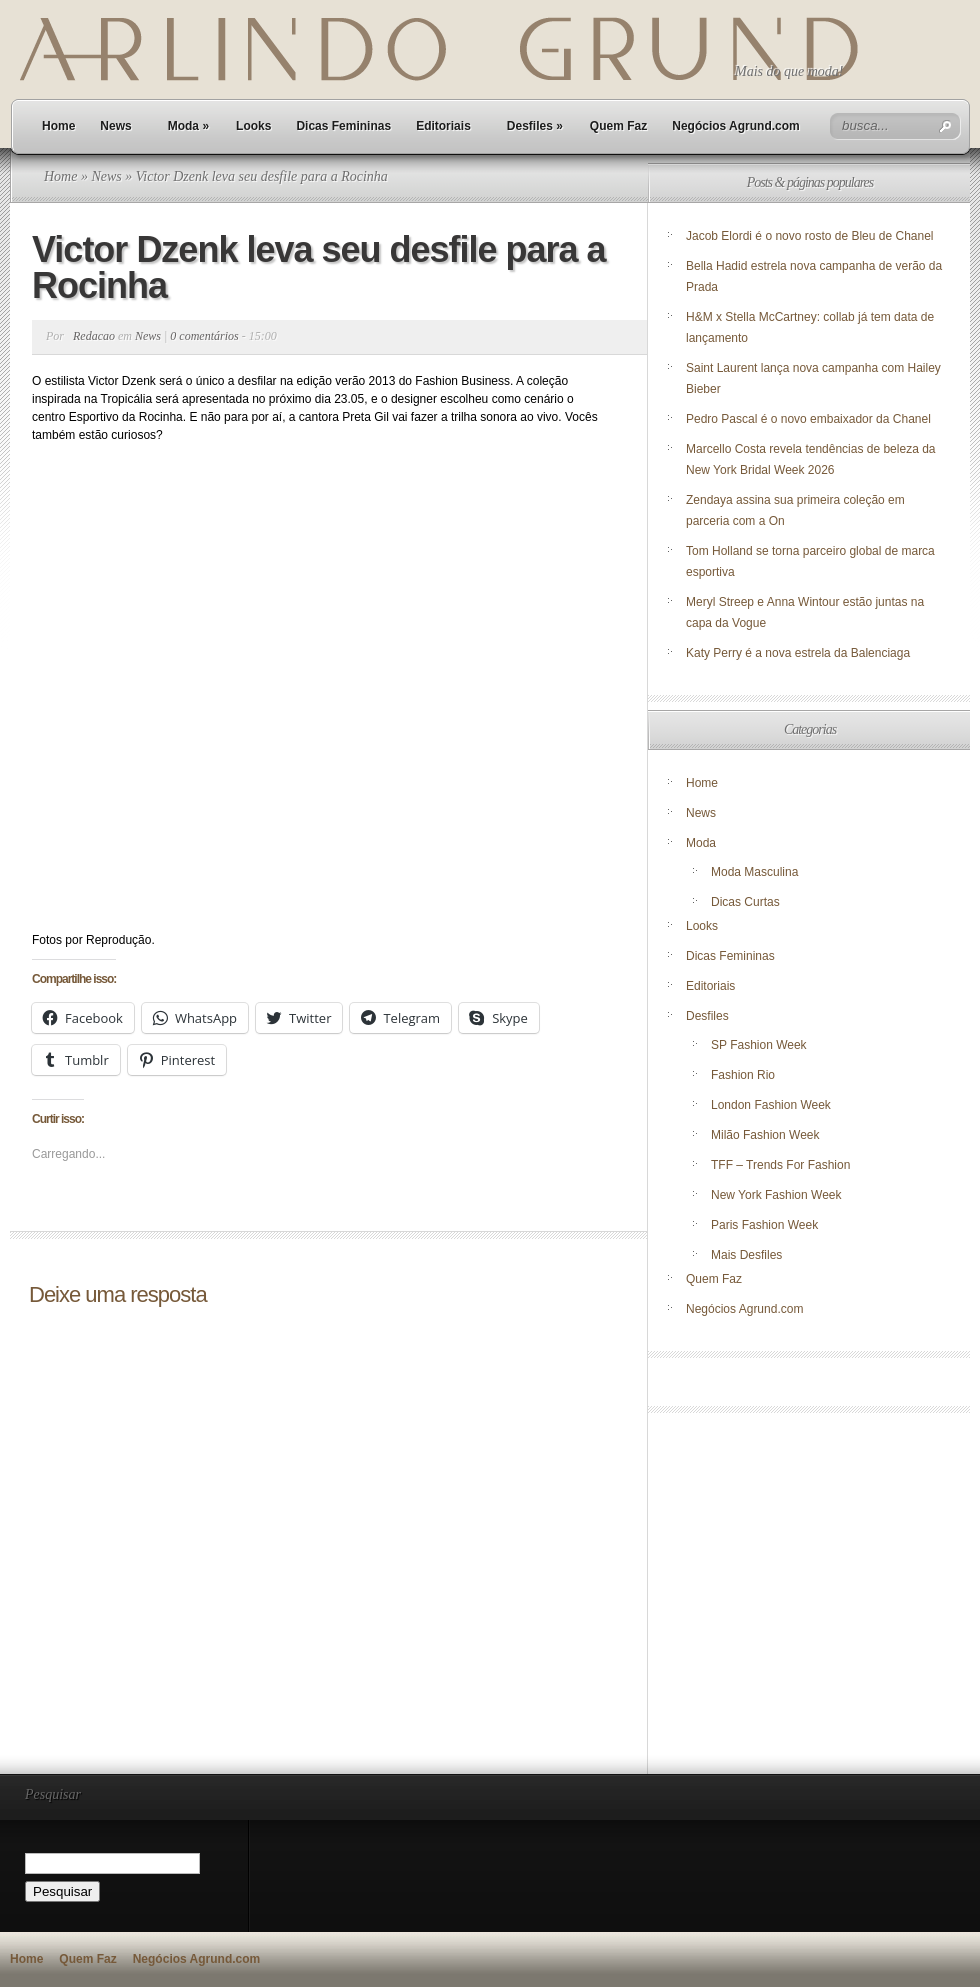 Image resolution: width=980 pixels, height=1987 pixels. I want to click on News, so click(115, 126).